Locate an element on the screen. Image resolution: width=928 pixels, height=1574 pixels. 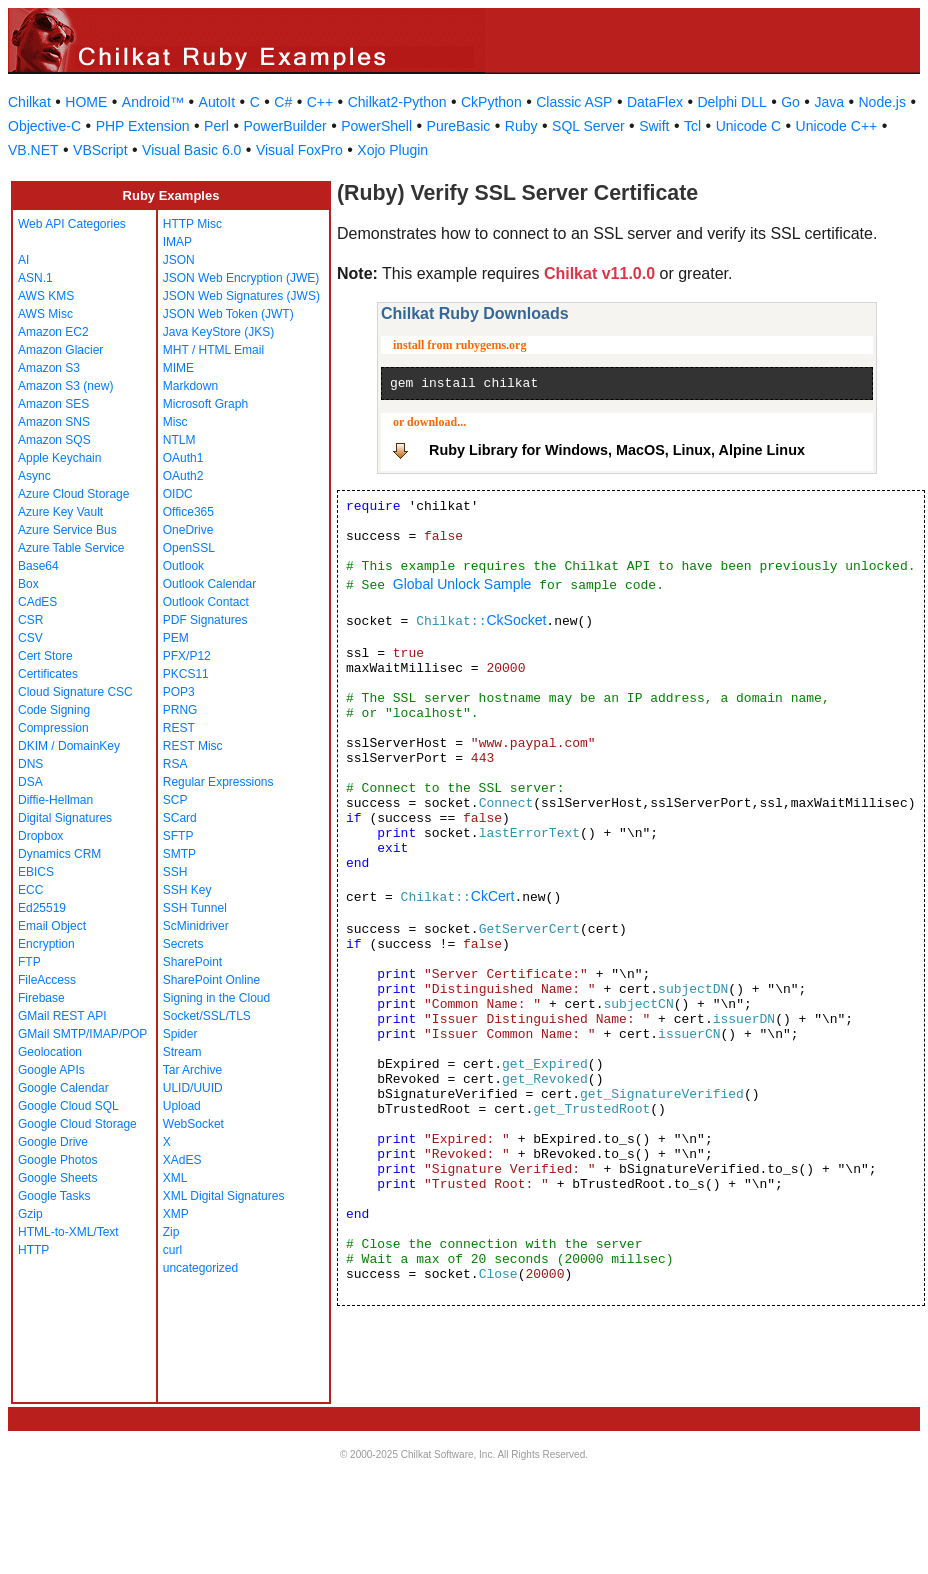
Google Tasks is located at coordinates (54, 1196).